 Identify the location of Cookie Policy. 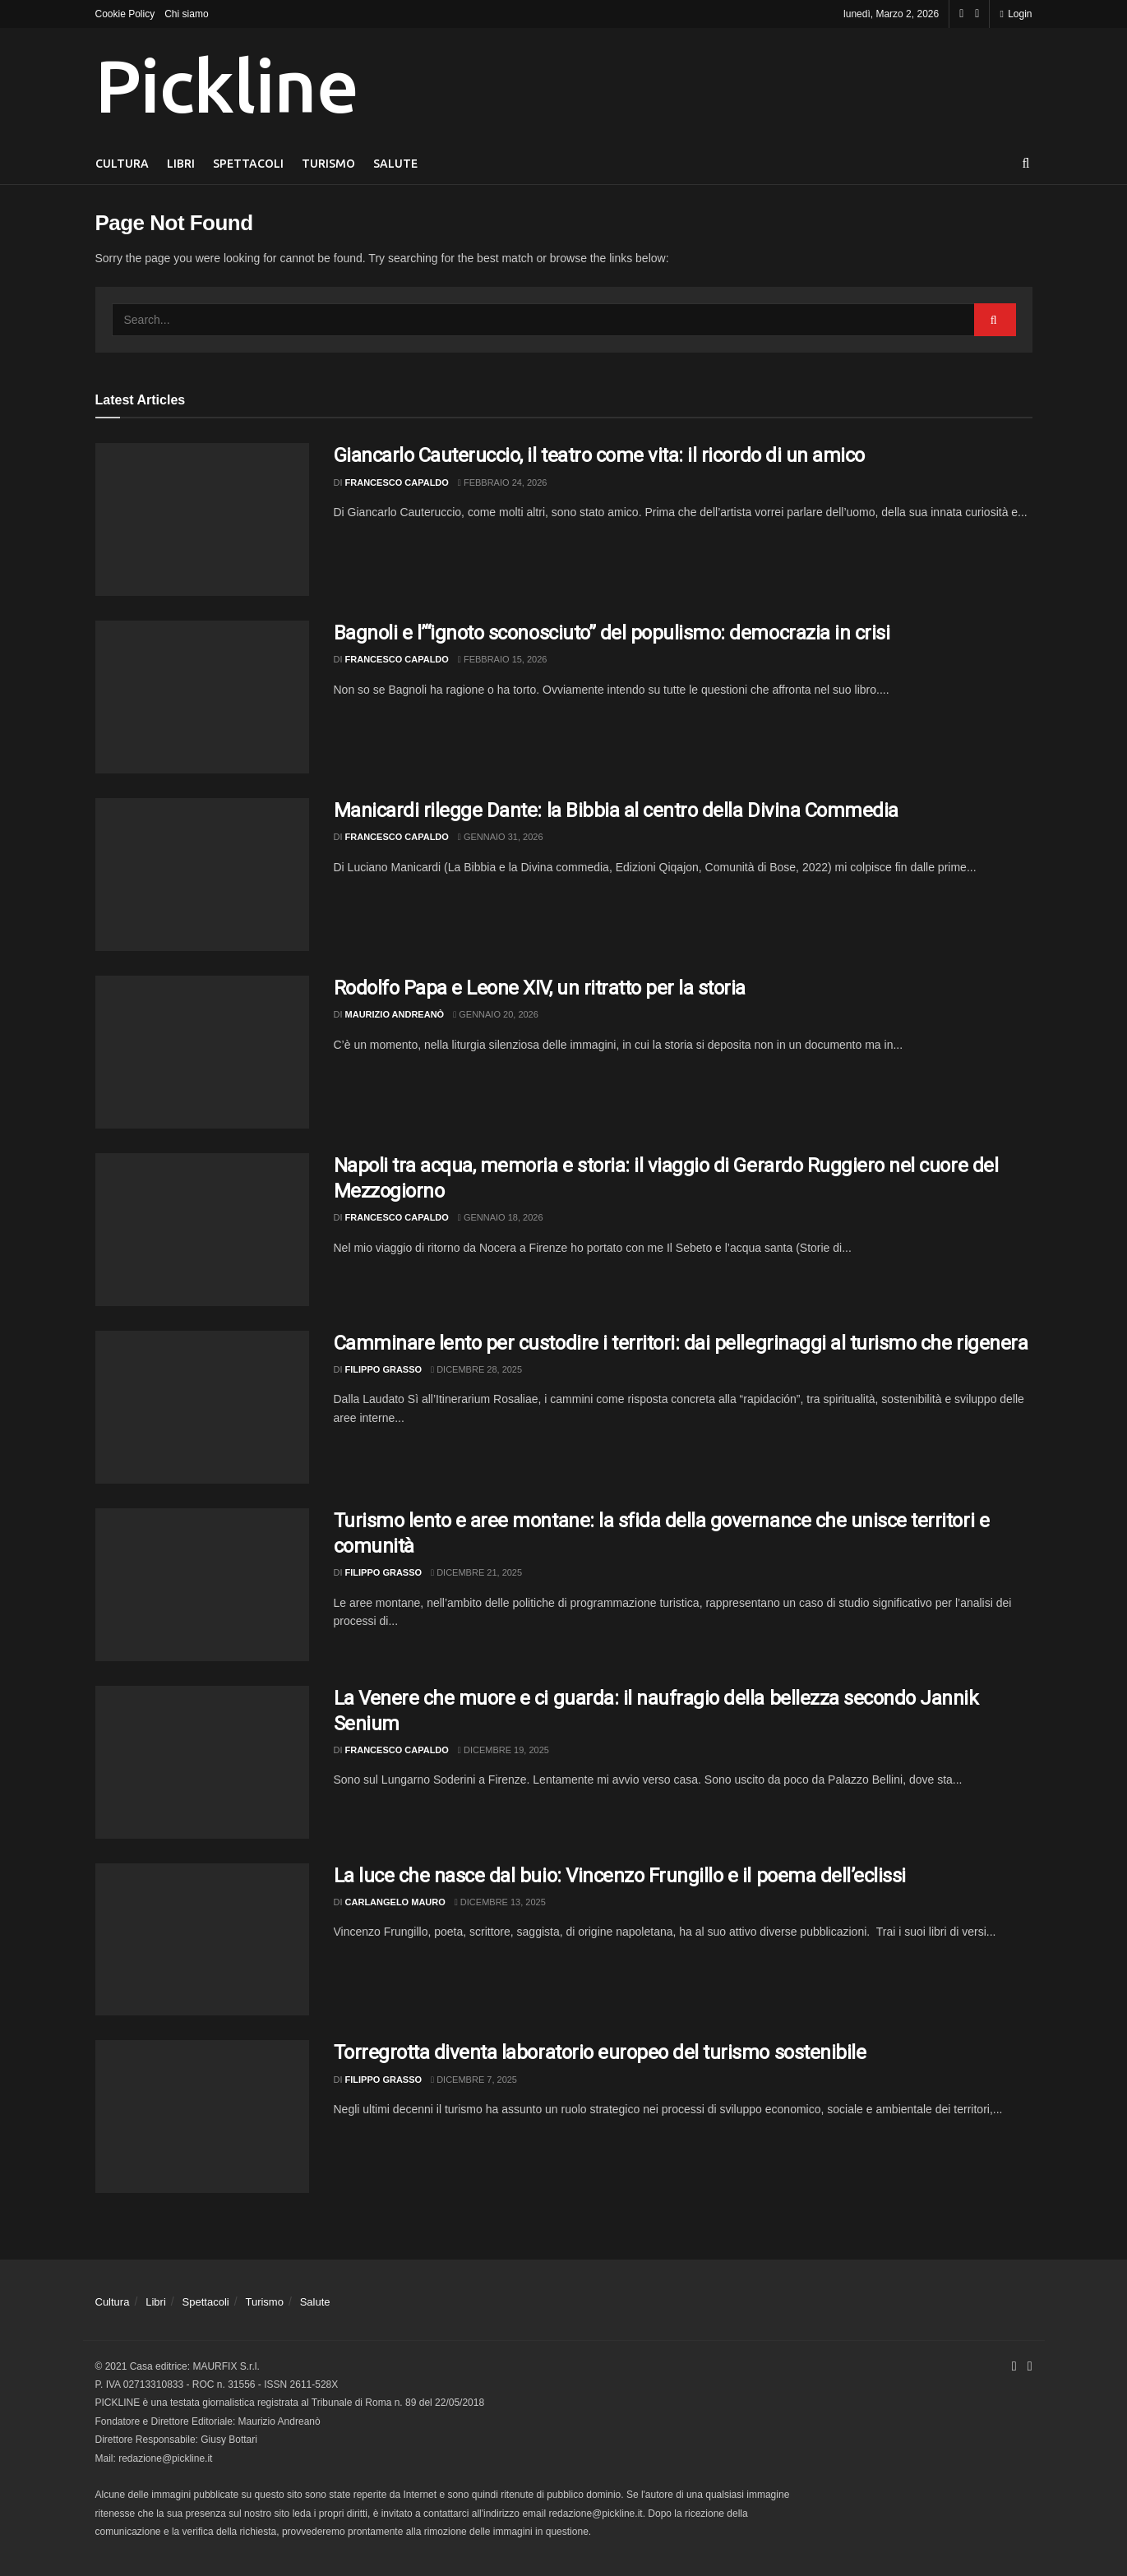
(125, 14).